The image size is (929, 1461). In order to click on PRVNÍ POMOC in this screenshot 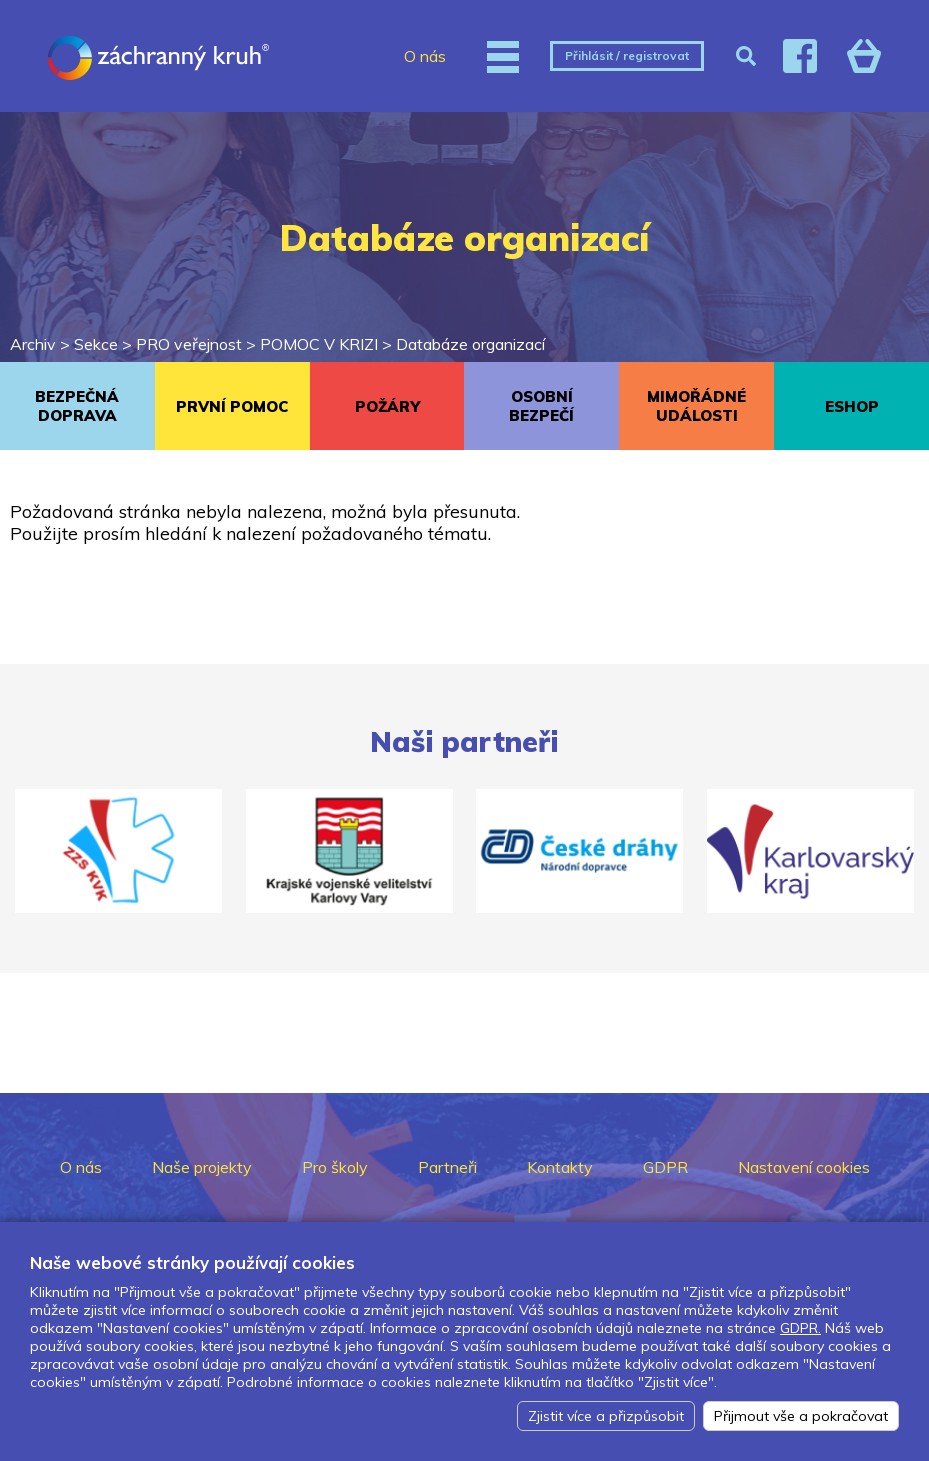, I will do `click(232, 406)`.